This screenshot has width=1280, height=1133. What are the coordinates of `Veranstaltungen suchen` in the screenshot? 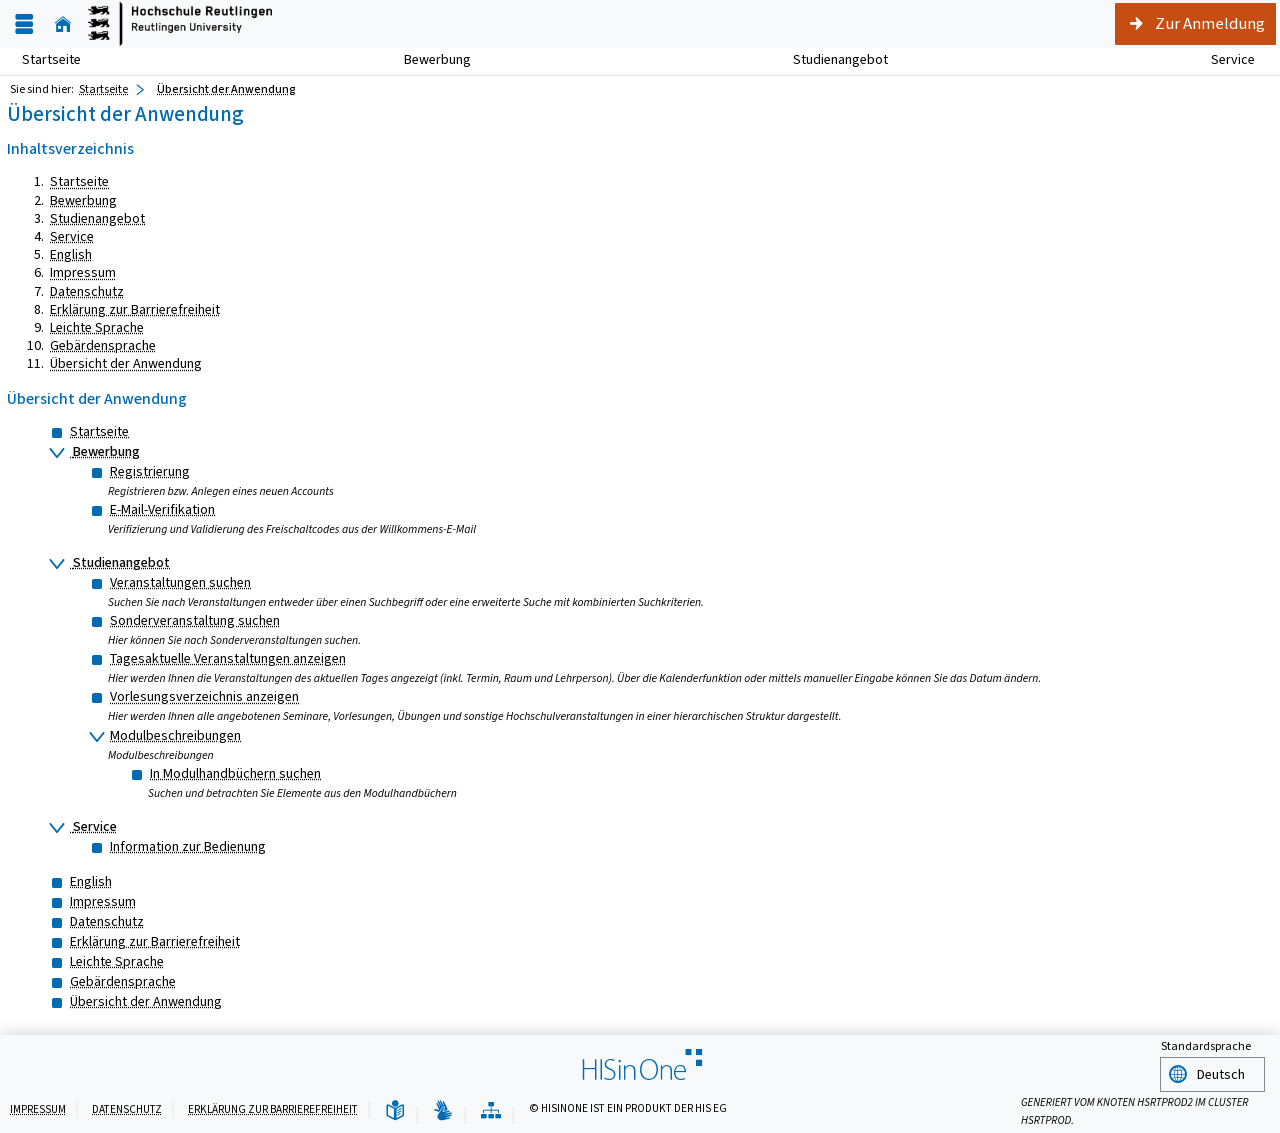 It's located at (180, 582).